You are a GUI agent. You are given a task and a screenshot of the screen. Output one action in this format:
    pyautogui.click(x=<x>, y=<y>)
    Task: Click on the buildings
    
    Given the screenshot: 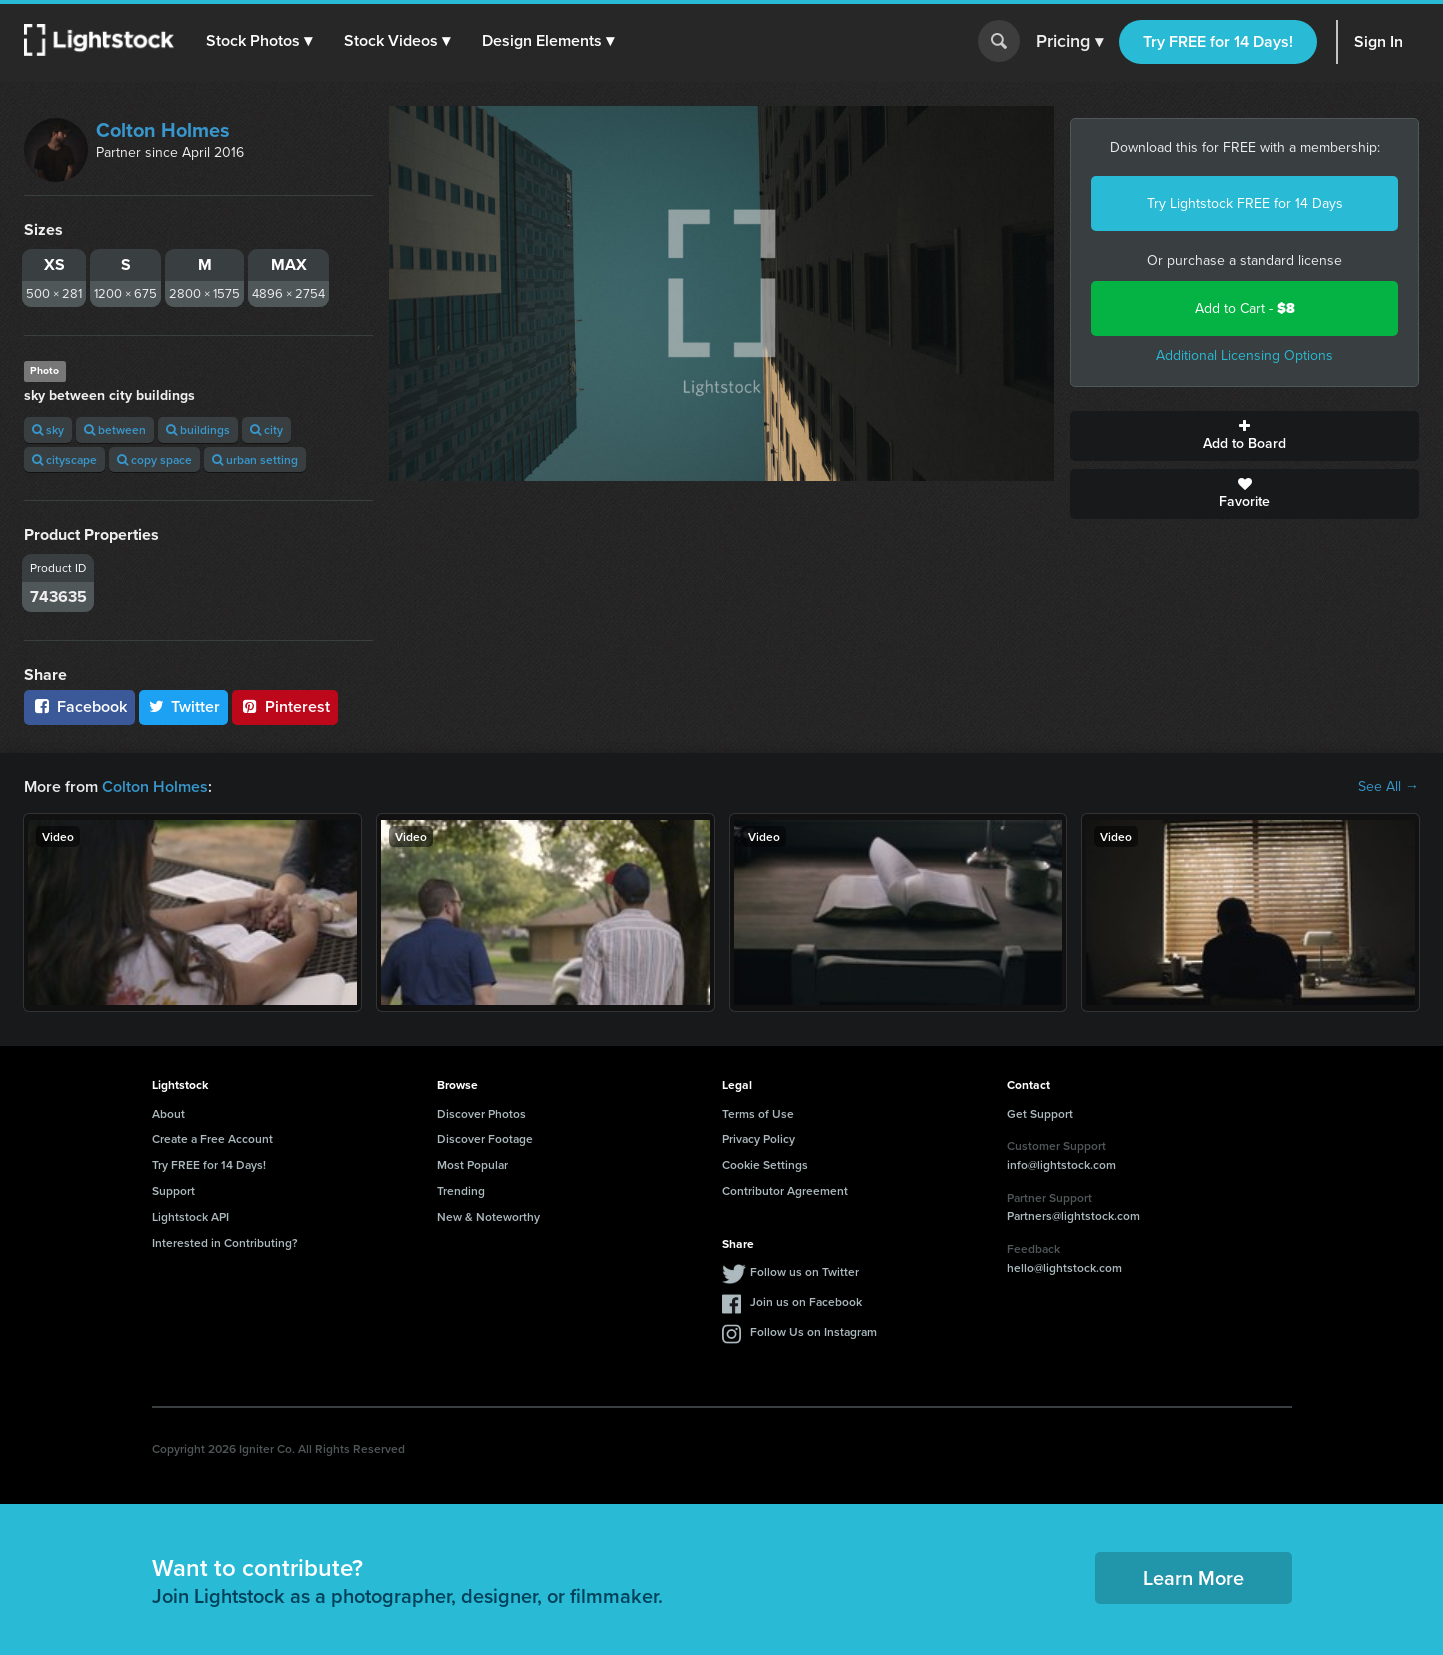 What is the action you would take?
    pyautogui.click(x=198, y=429)
    